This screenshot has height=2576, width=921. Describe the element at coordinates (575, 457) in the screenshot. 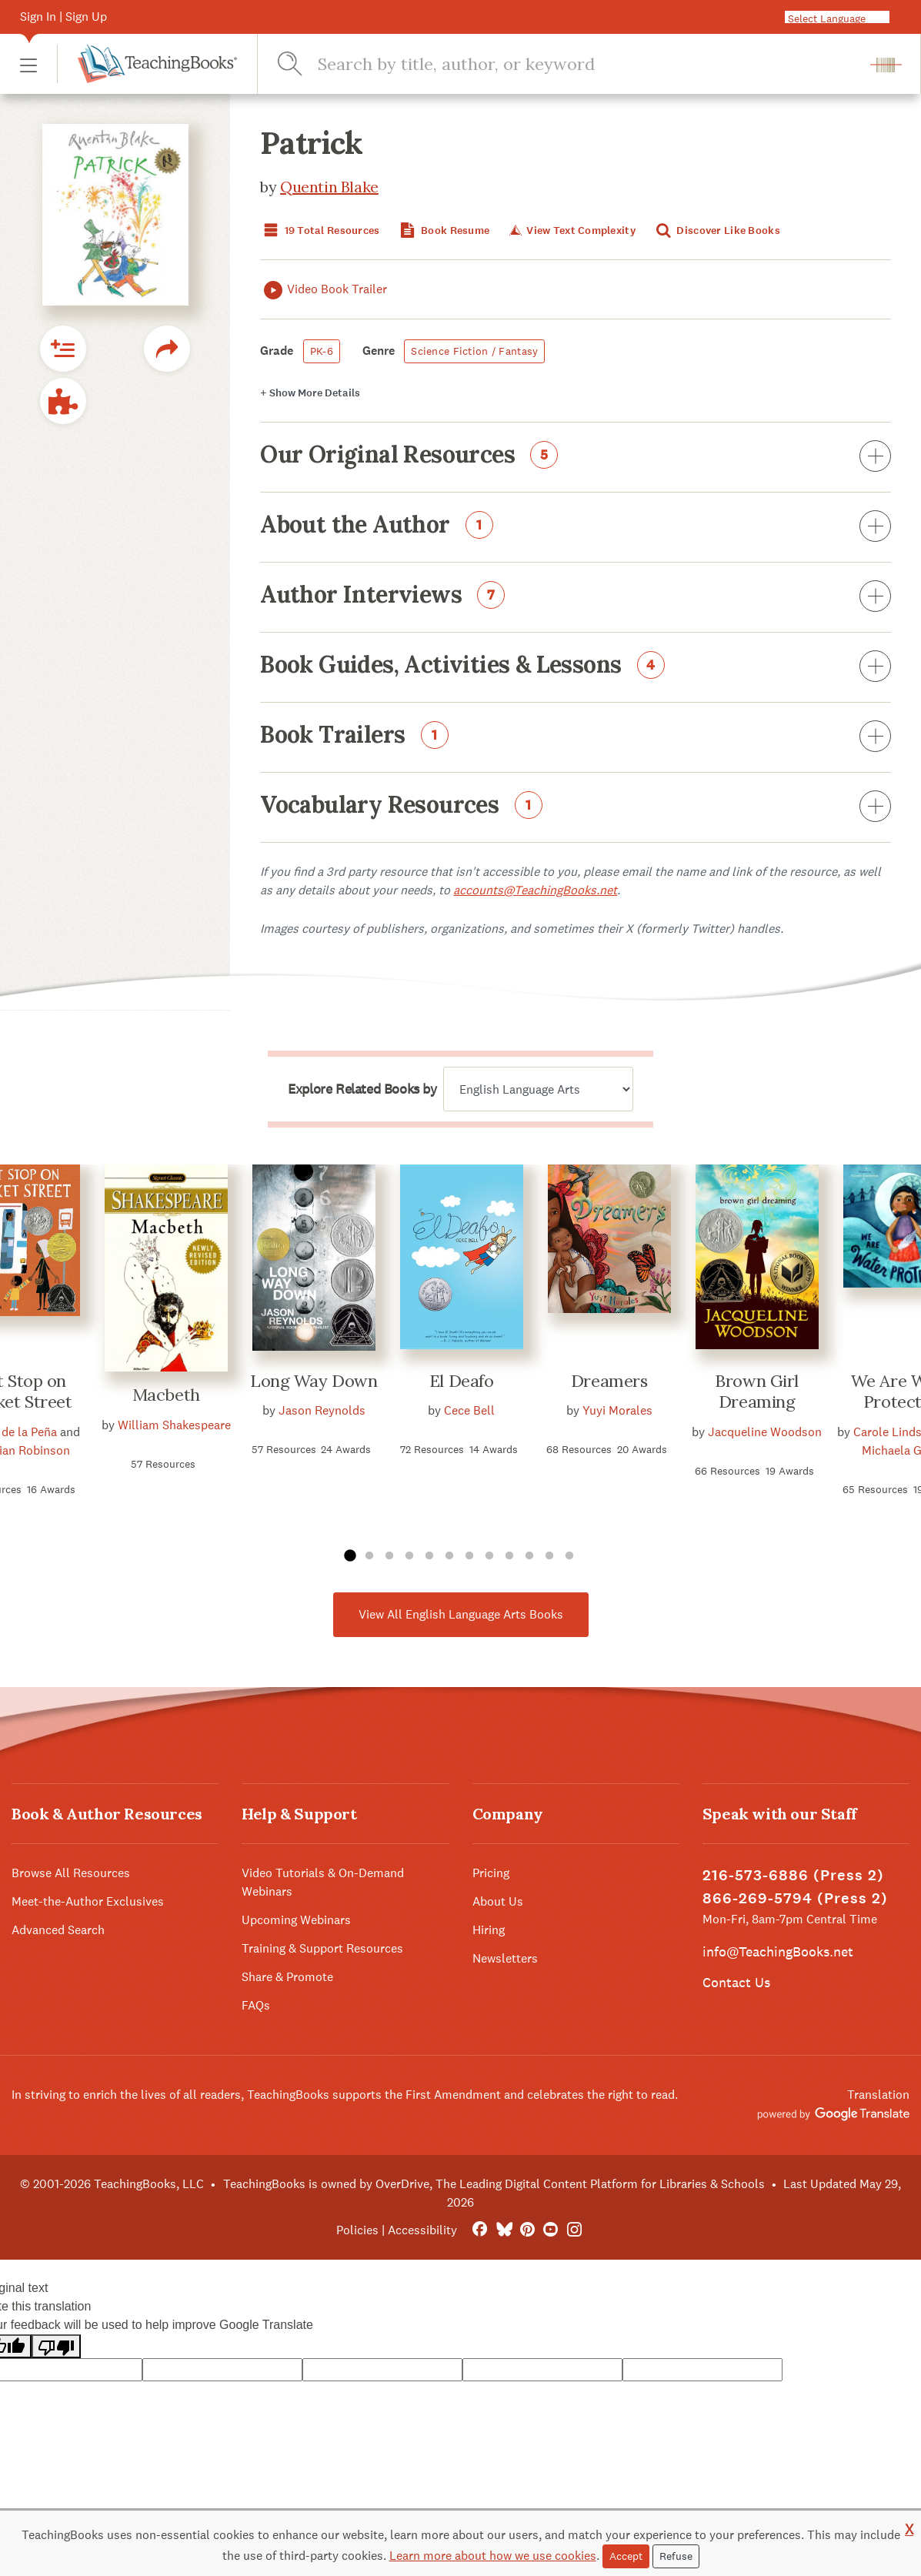

I see `Our Original Resources [button]` at that location.